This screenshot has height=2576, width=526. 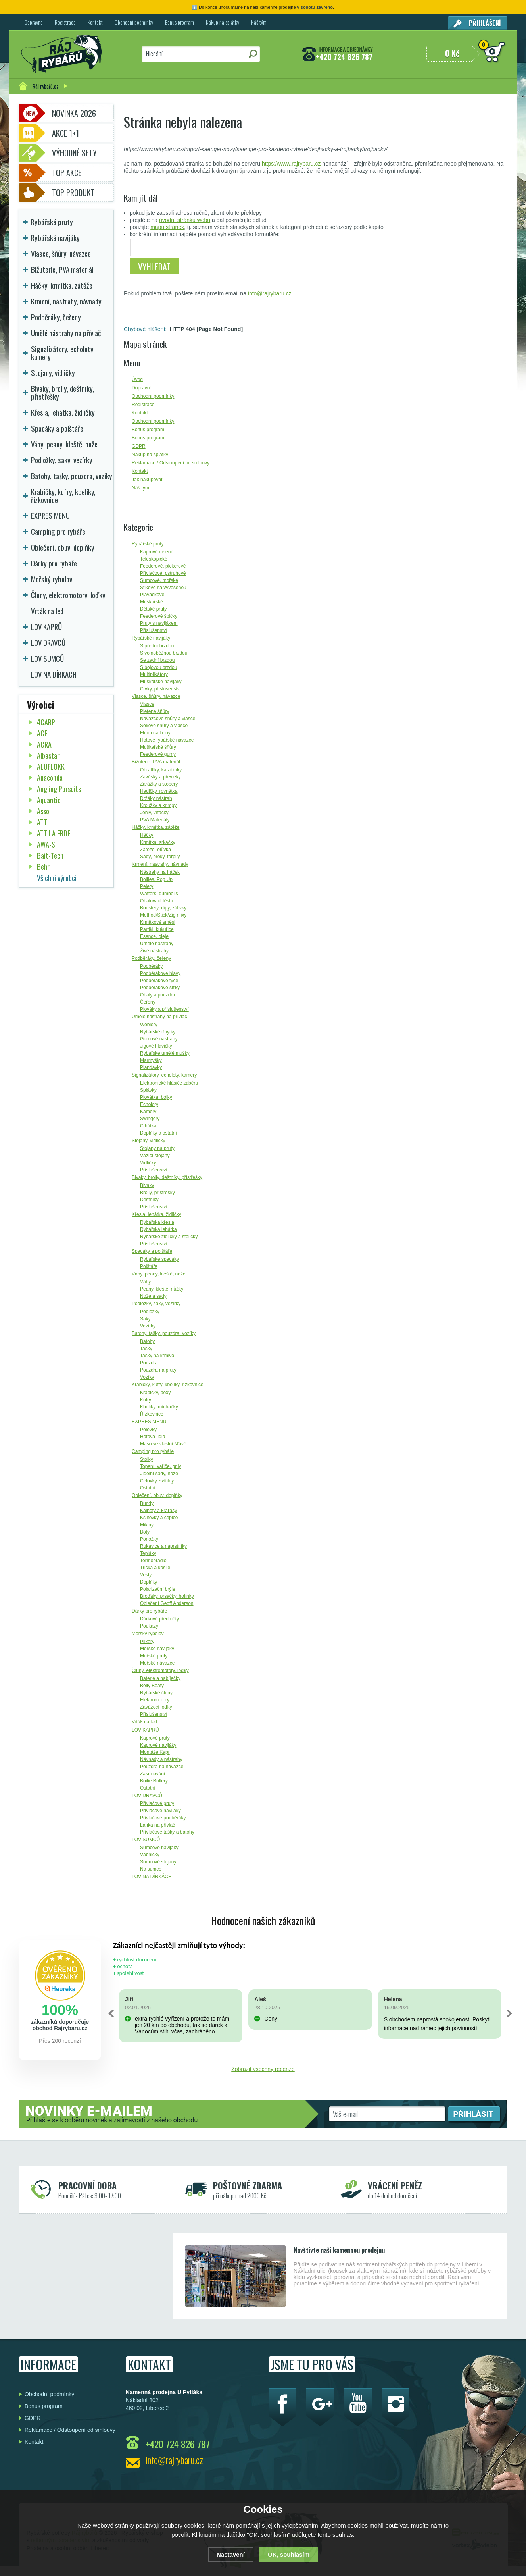 I want to click on Krabičky, kufry, kbelíky, řízkovnice, so click(x=167, y=1384).